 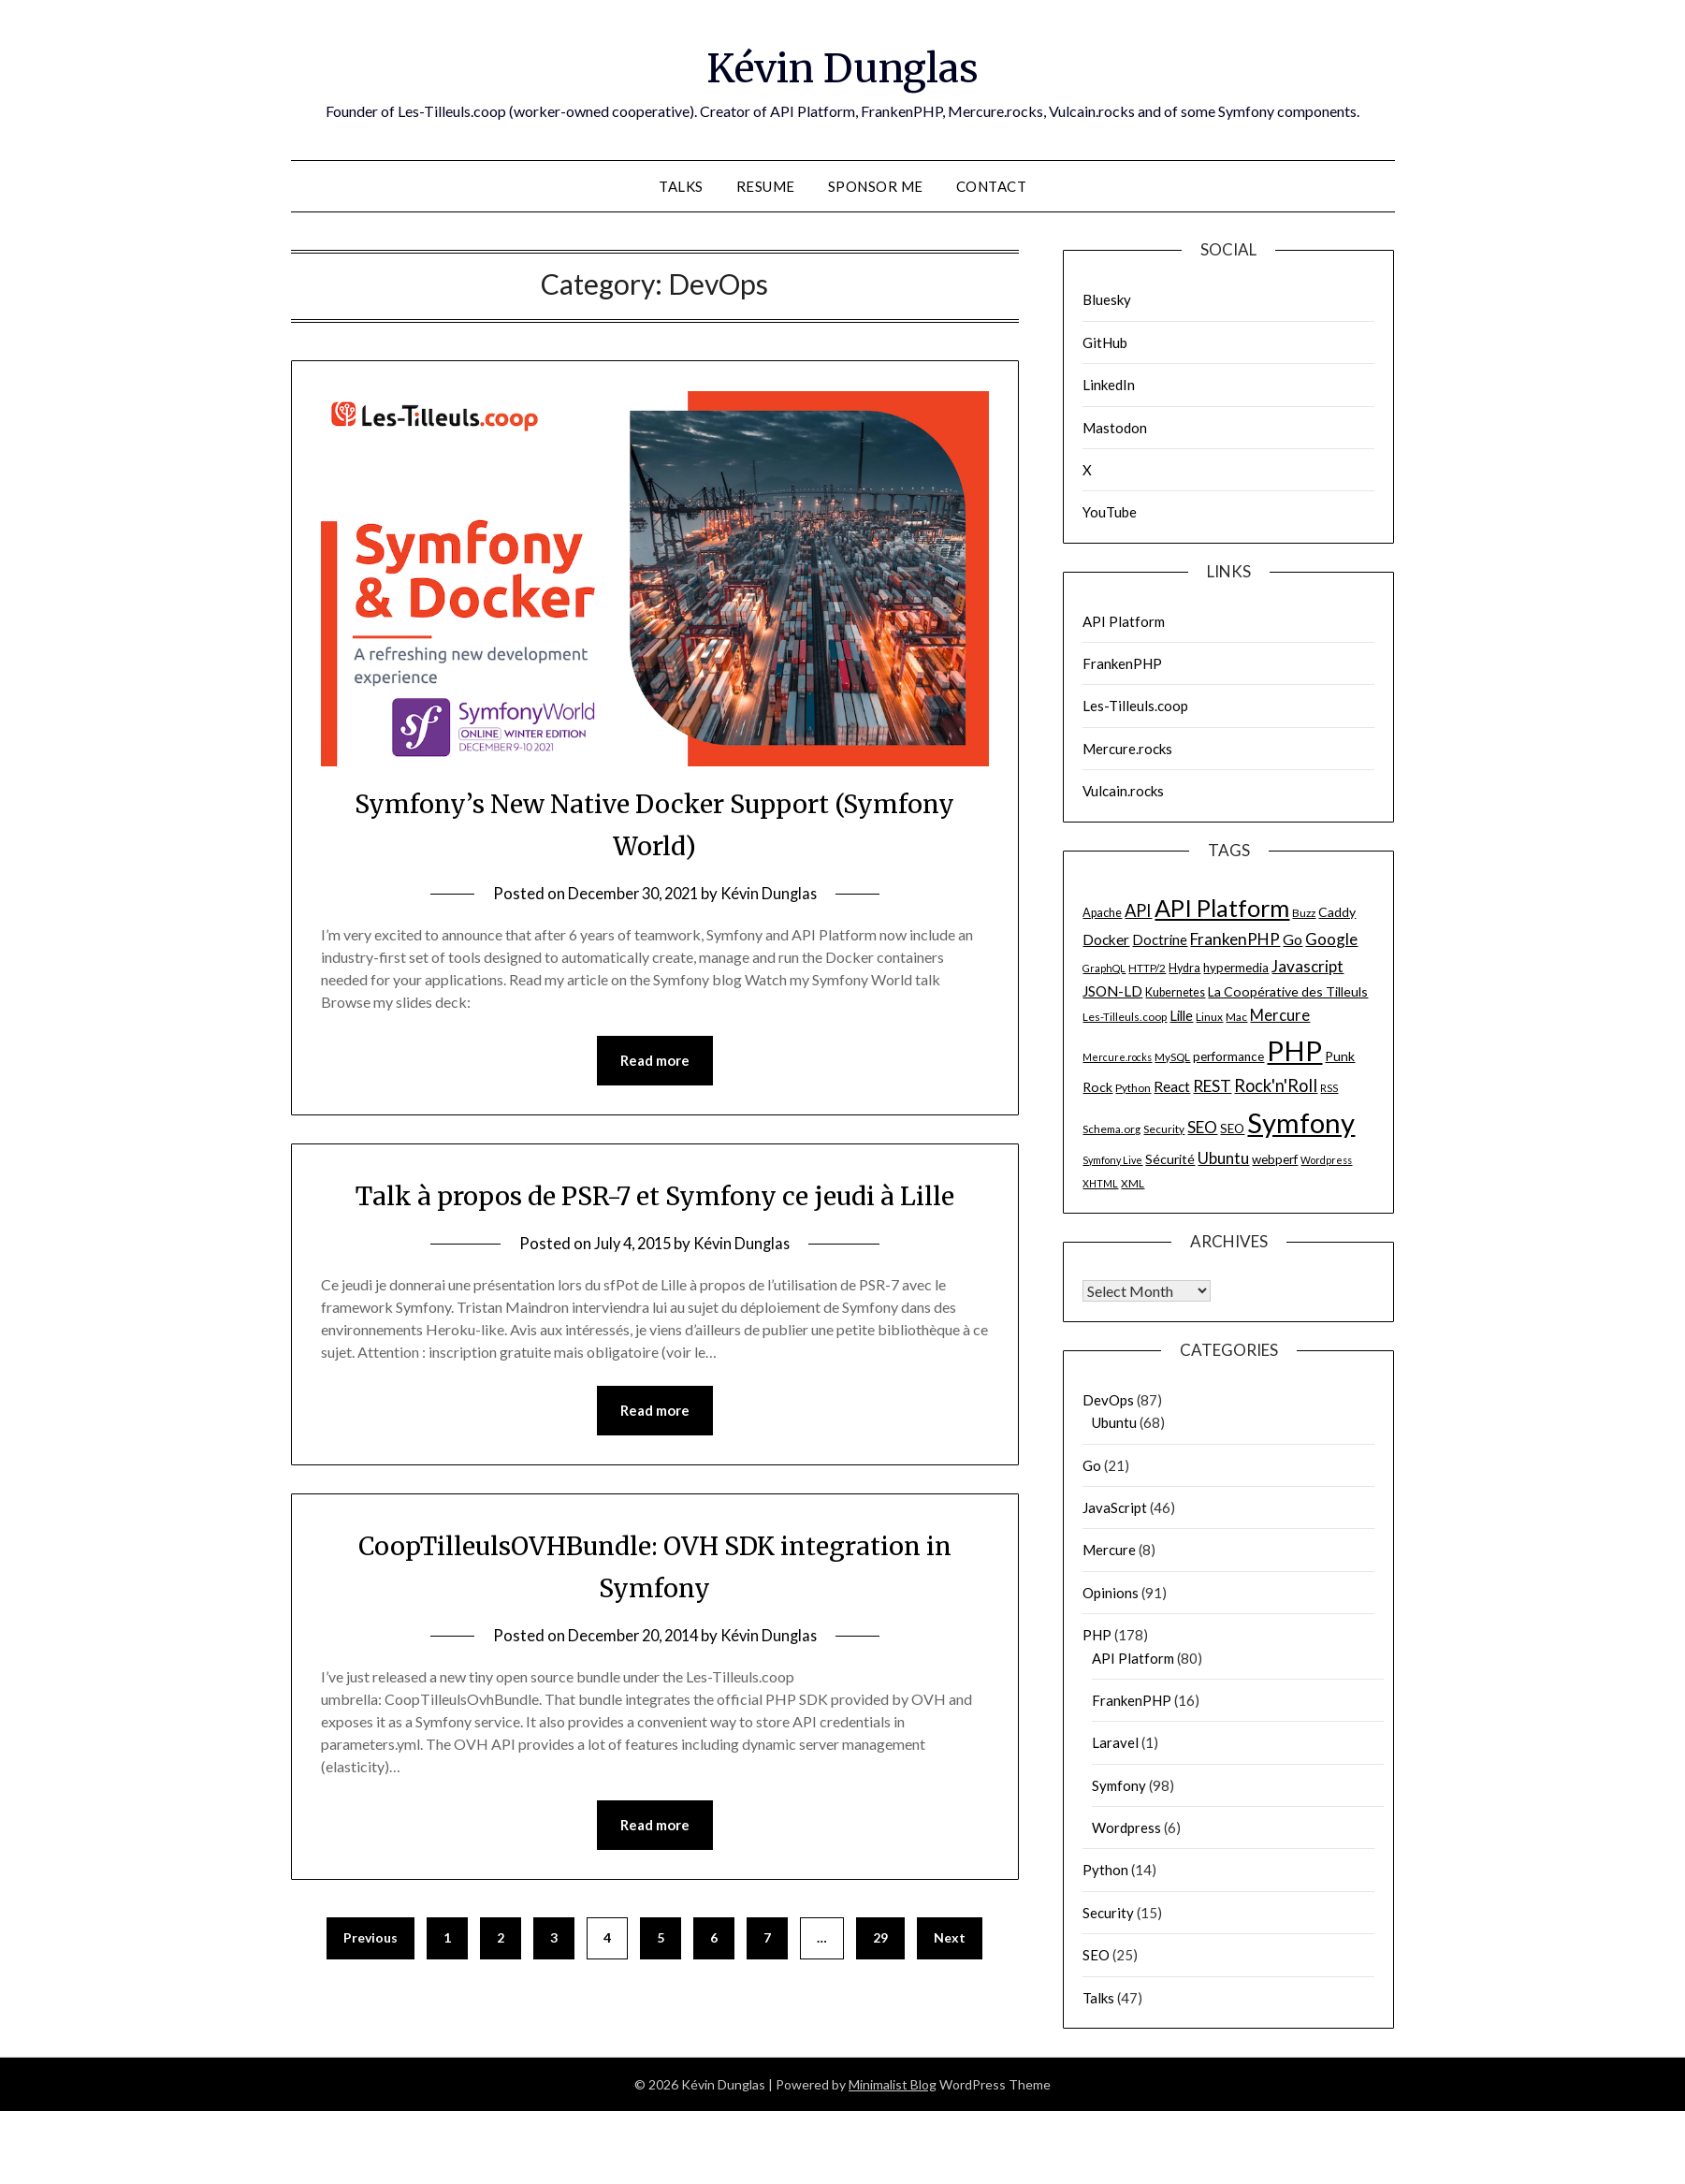 I want to click on Docker [Docker (11 items)], so click(x=1105, y=939).